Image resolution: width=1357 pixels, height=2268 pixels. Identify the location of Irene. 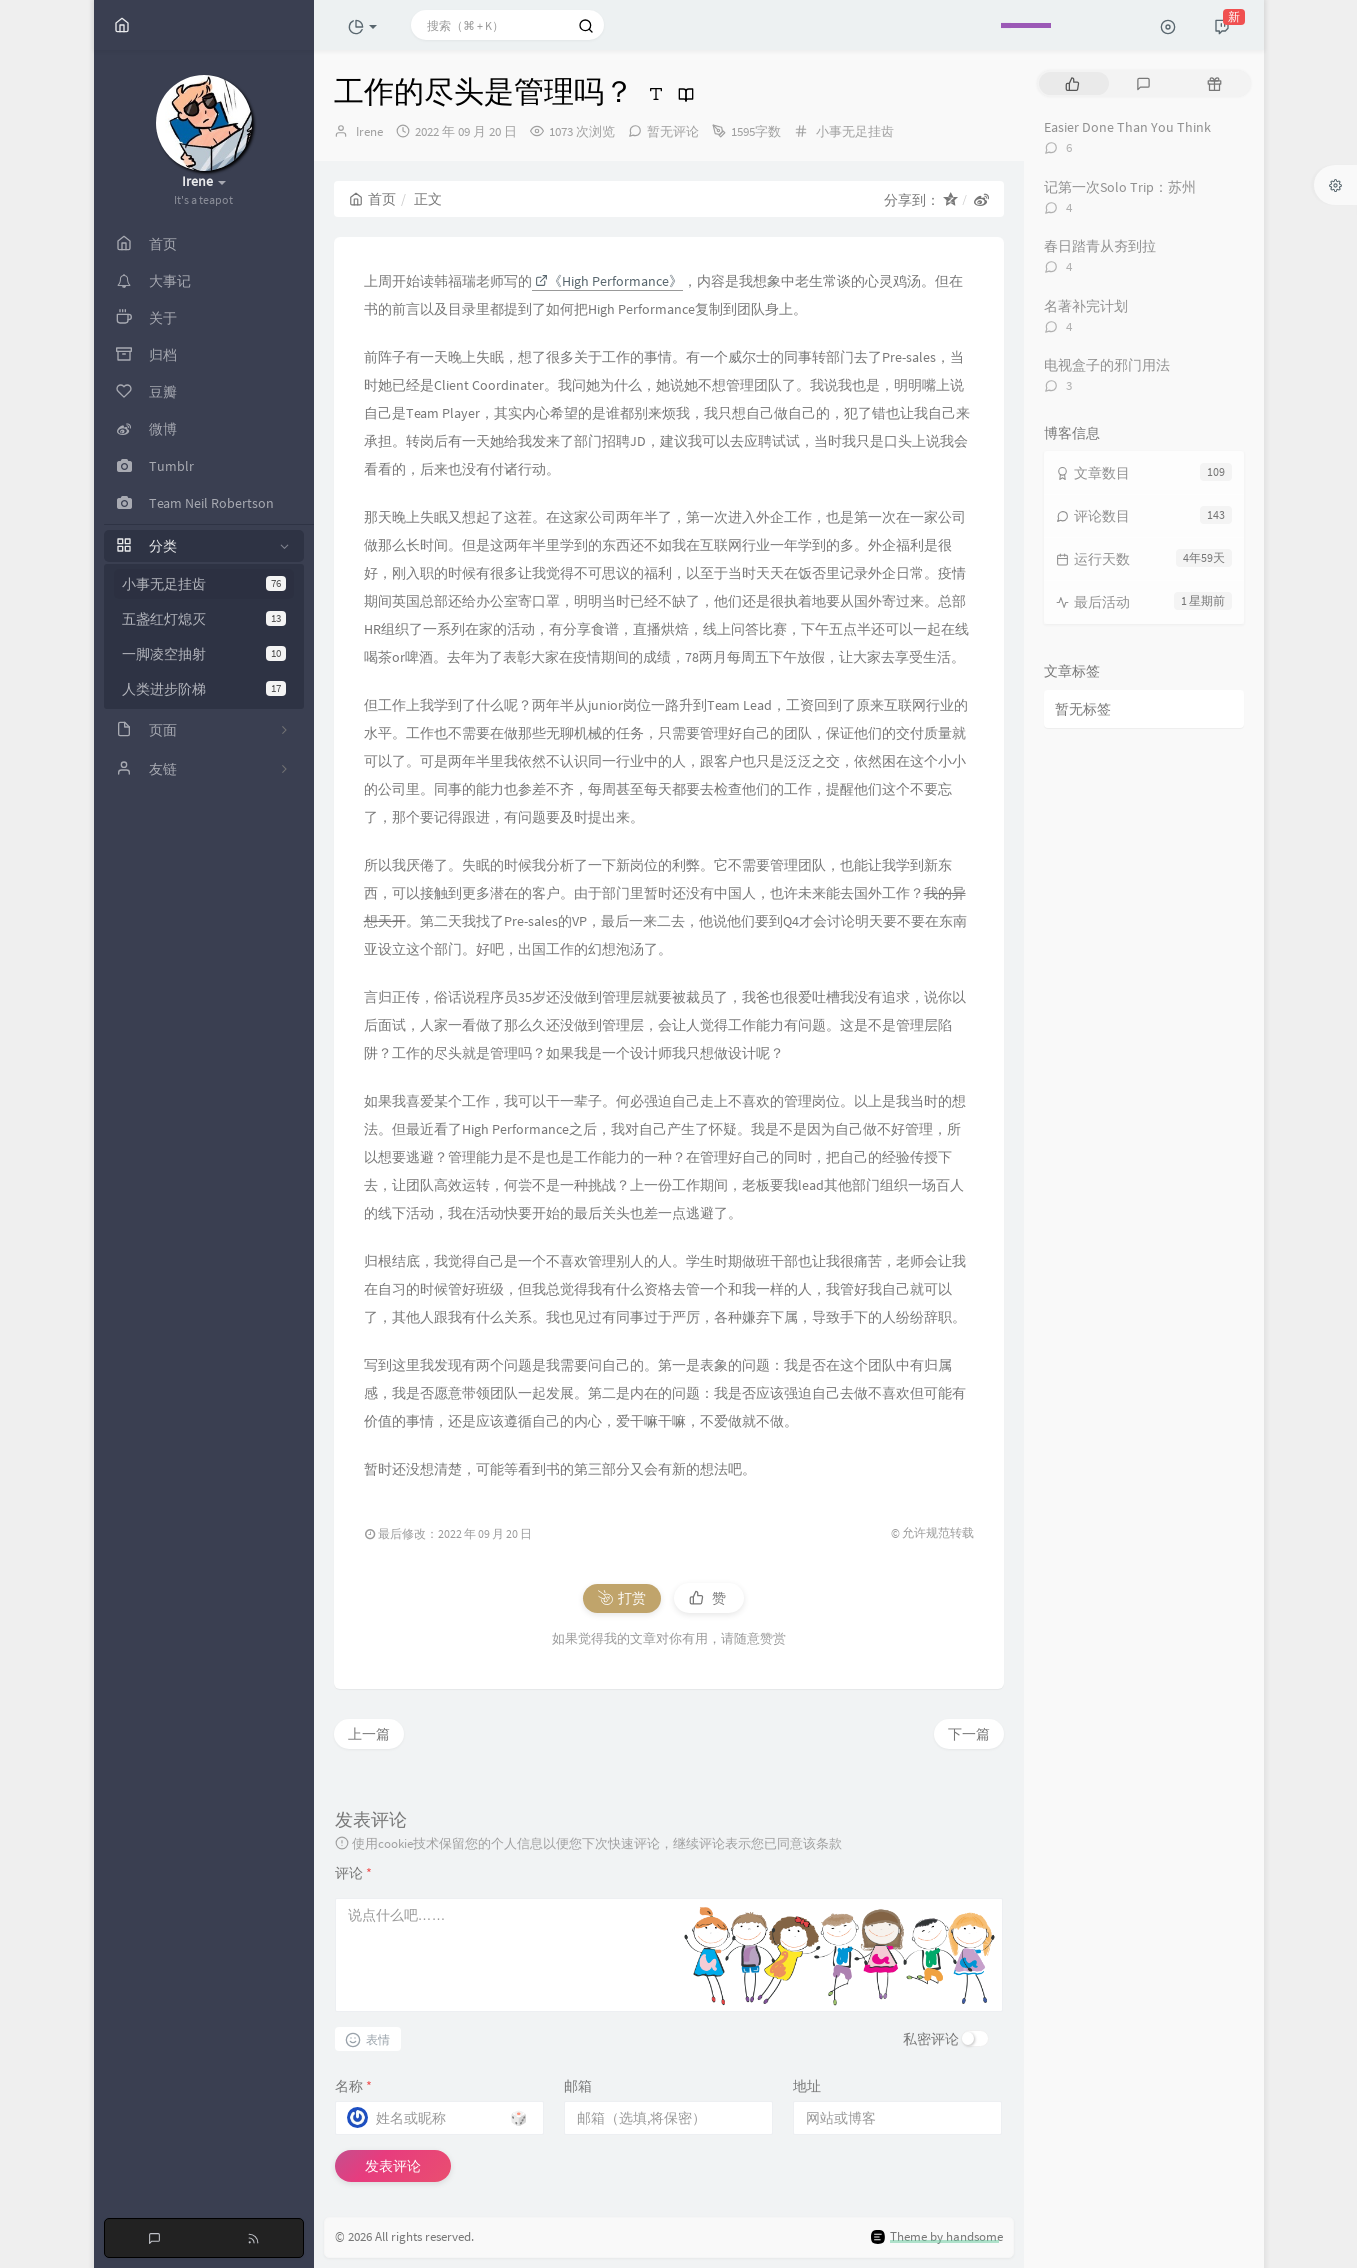
(369, 131).